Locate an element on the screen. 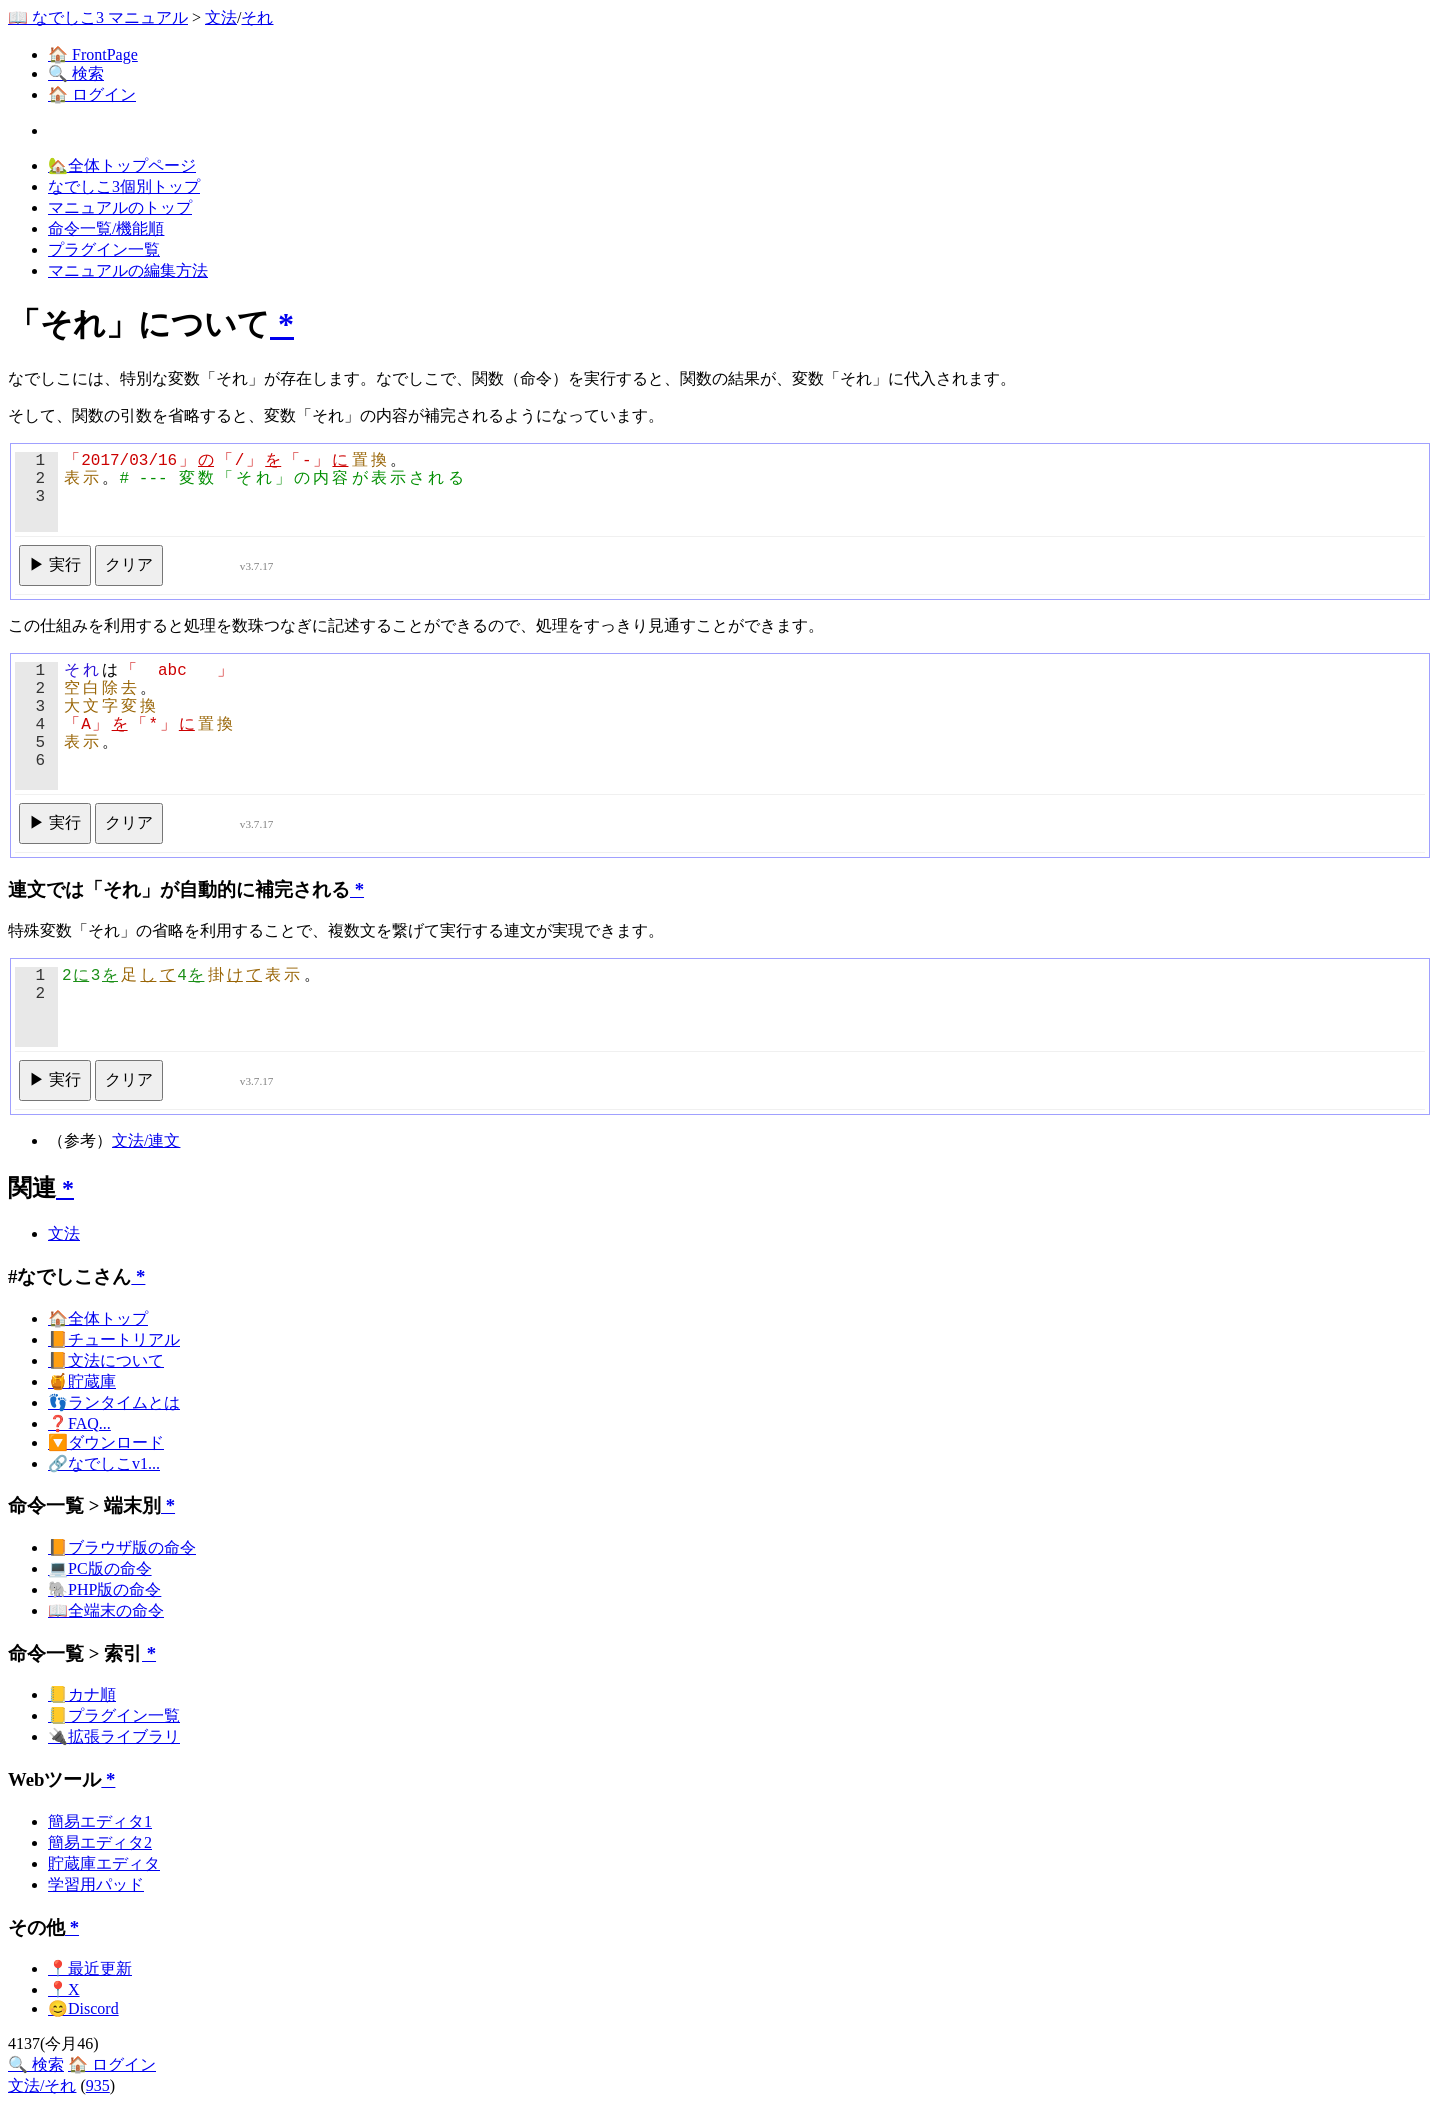 This screenshot has width=1440, height=2105. 🍯貯蔵庫 is located at coordinates (82, 1381).